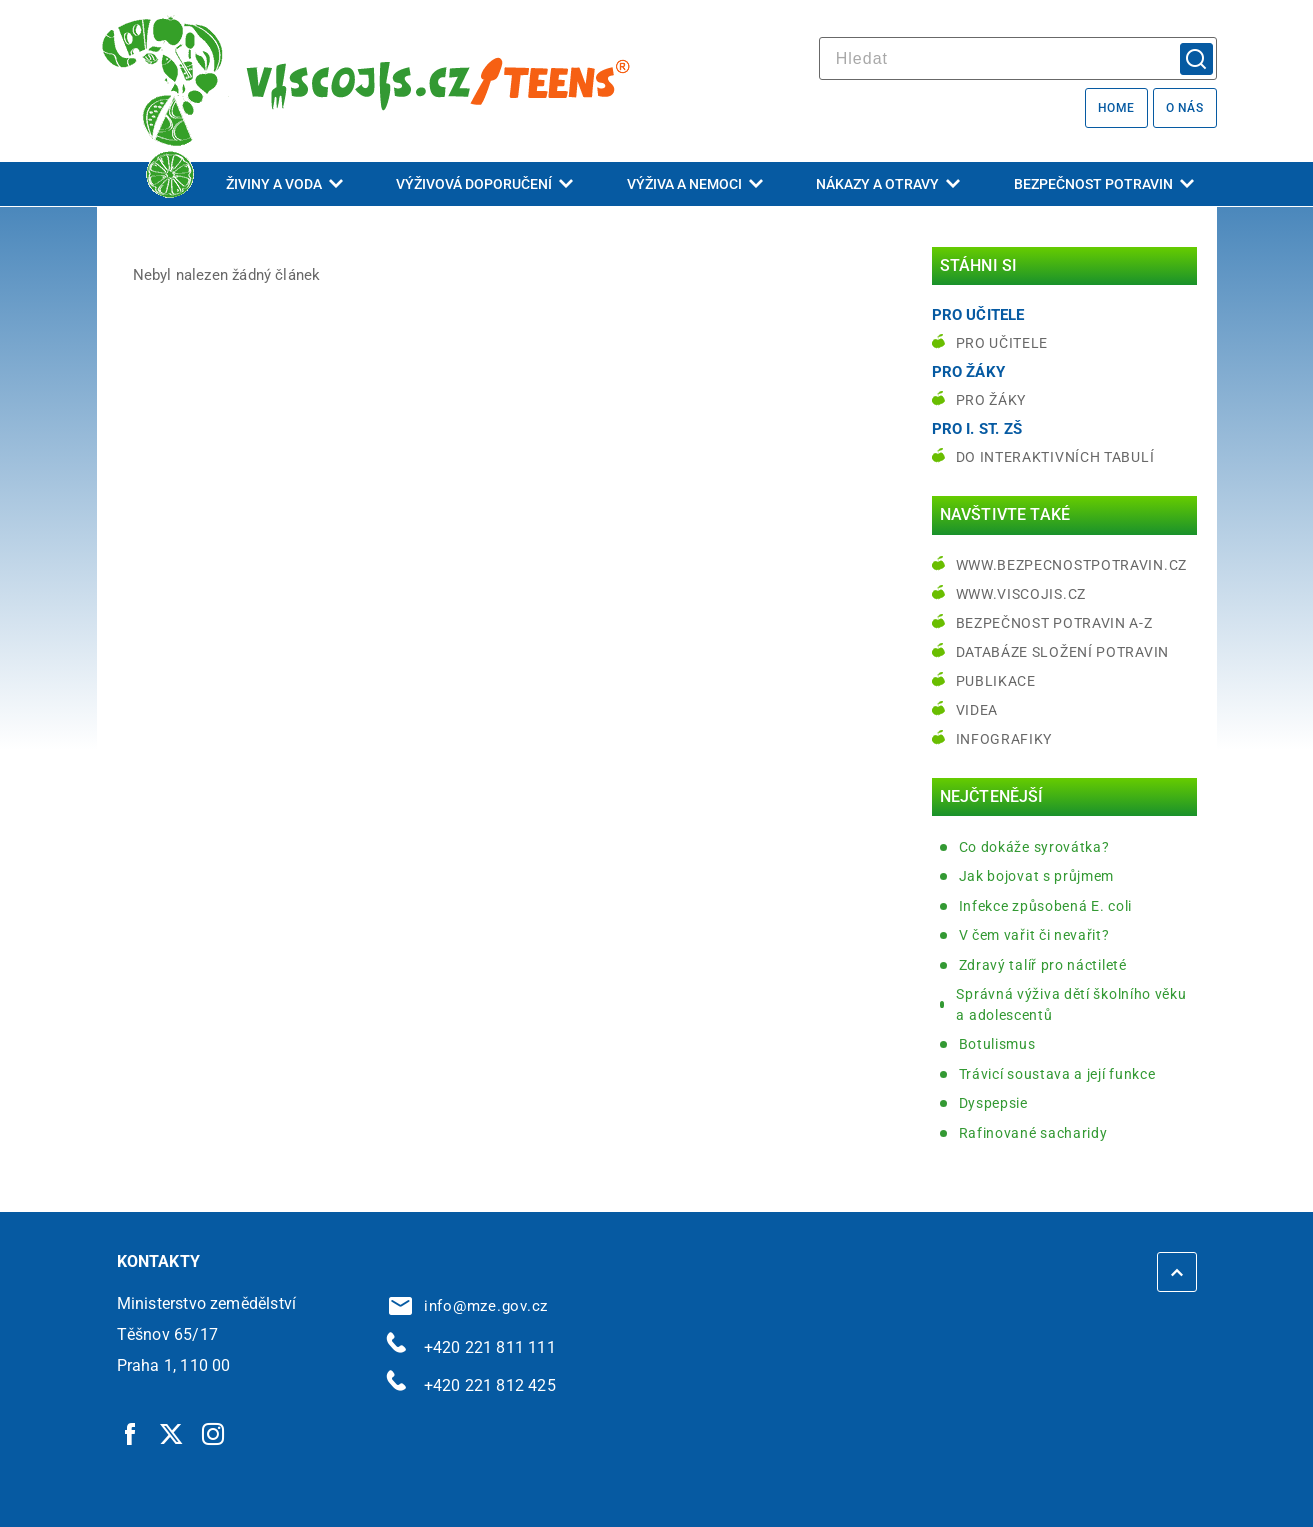 This screenshot has height=1527, width=1313. I want to click on Pro učitele, so click(1002, 343).